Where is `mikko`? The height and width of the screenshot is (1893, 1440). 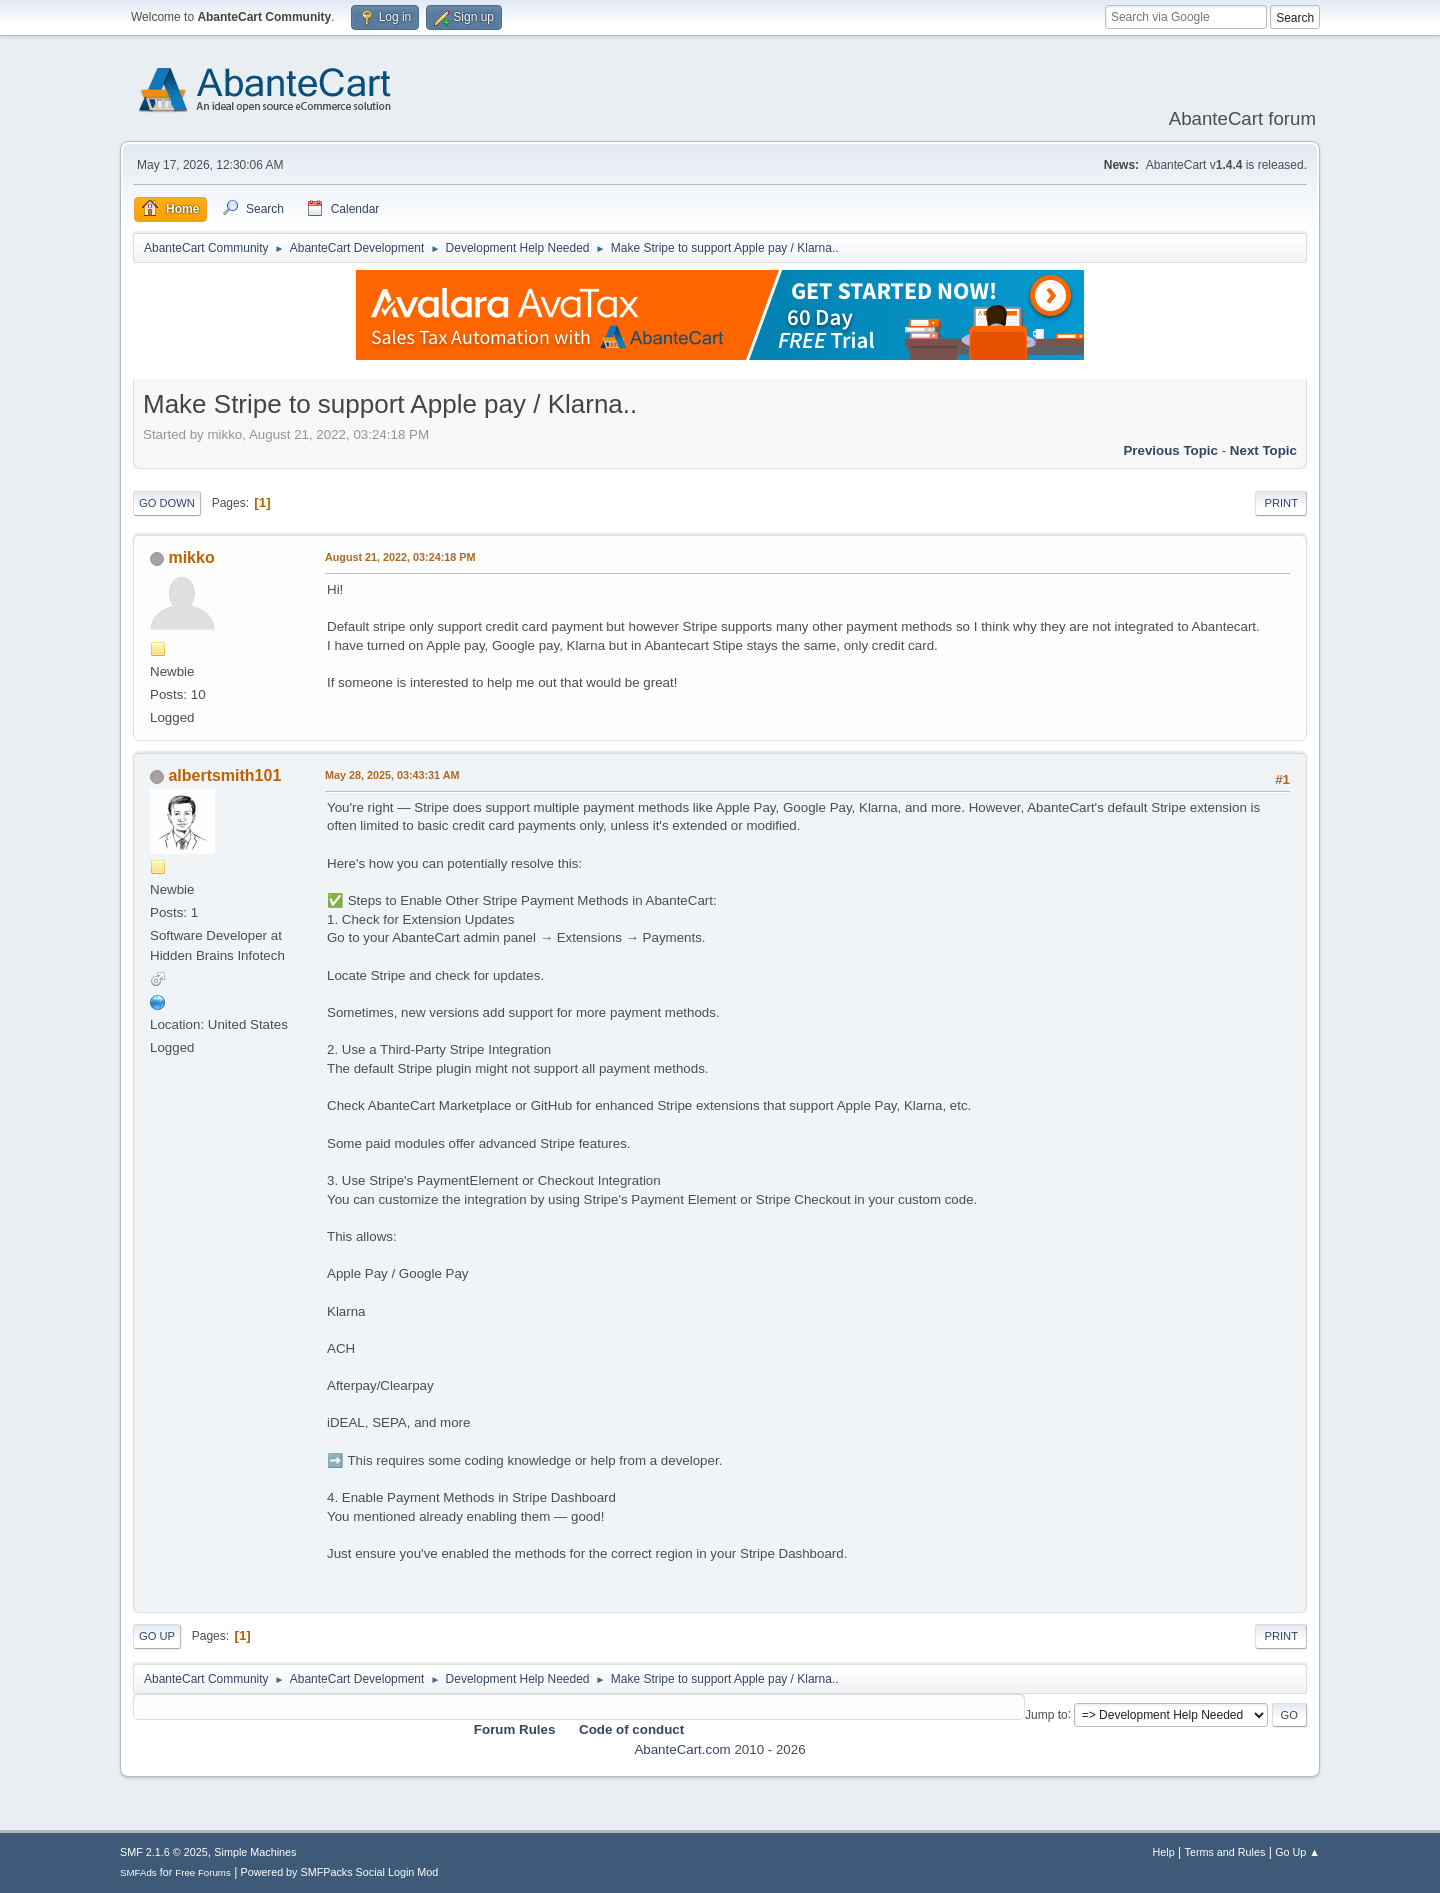 mikko is located at coordinates (191, 557).